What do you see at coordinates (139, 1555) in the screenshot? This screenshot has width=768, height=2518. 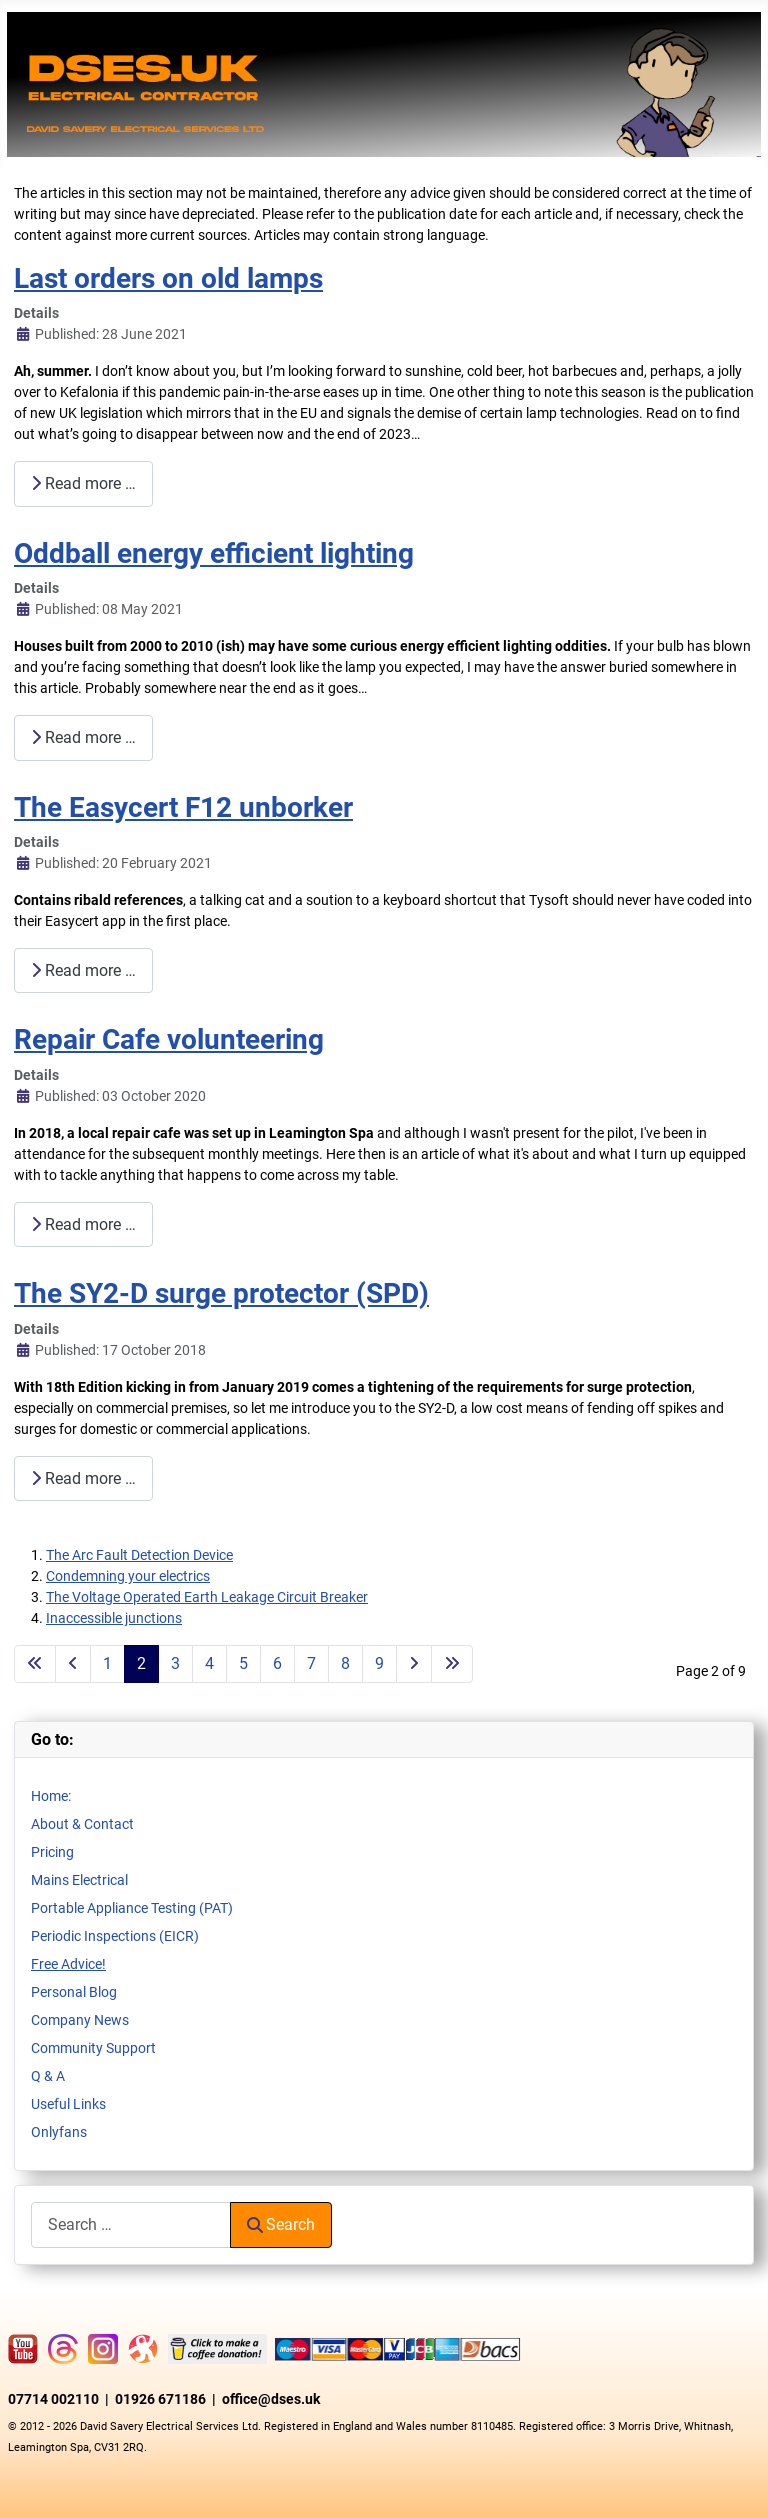 I see `The Arc Fault Detection Device` at bounding box center [139, 1555].